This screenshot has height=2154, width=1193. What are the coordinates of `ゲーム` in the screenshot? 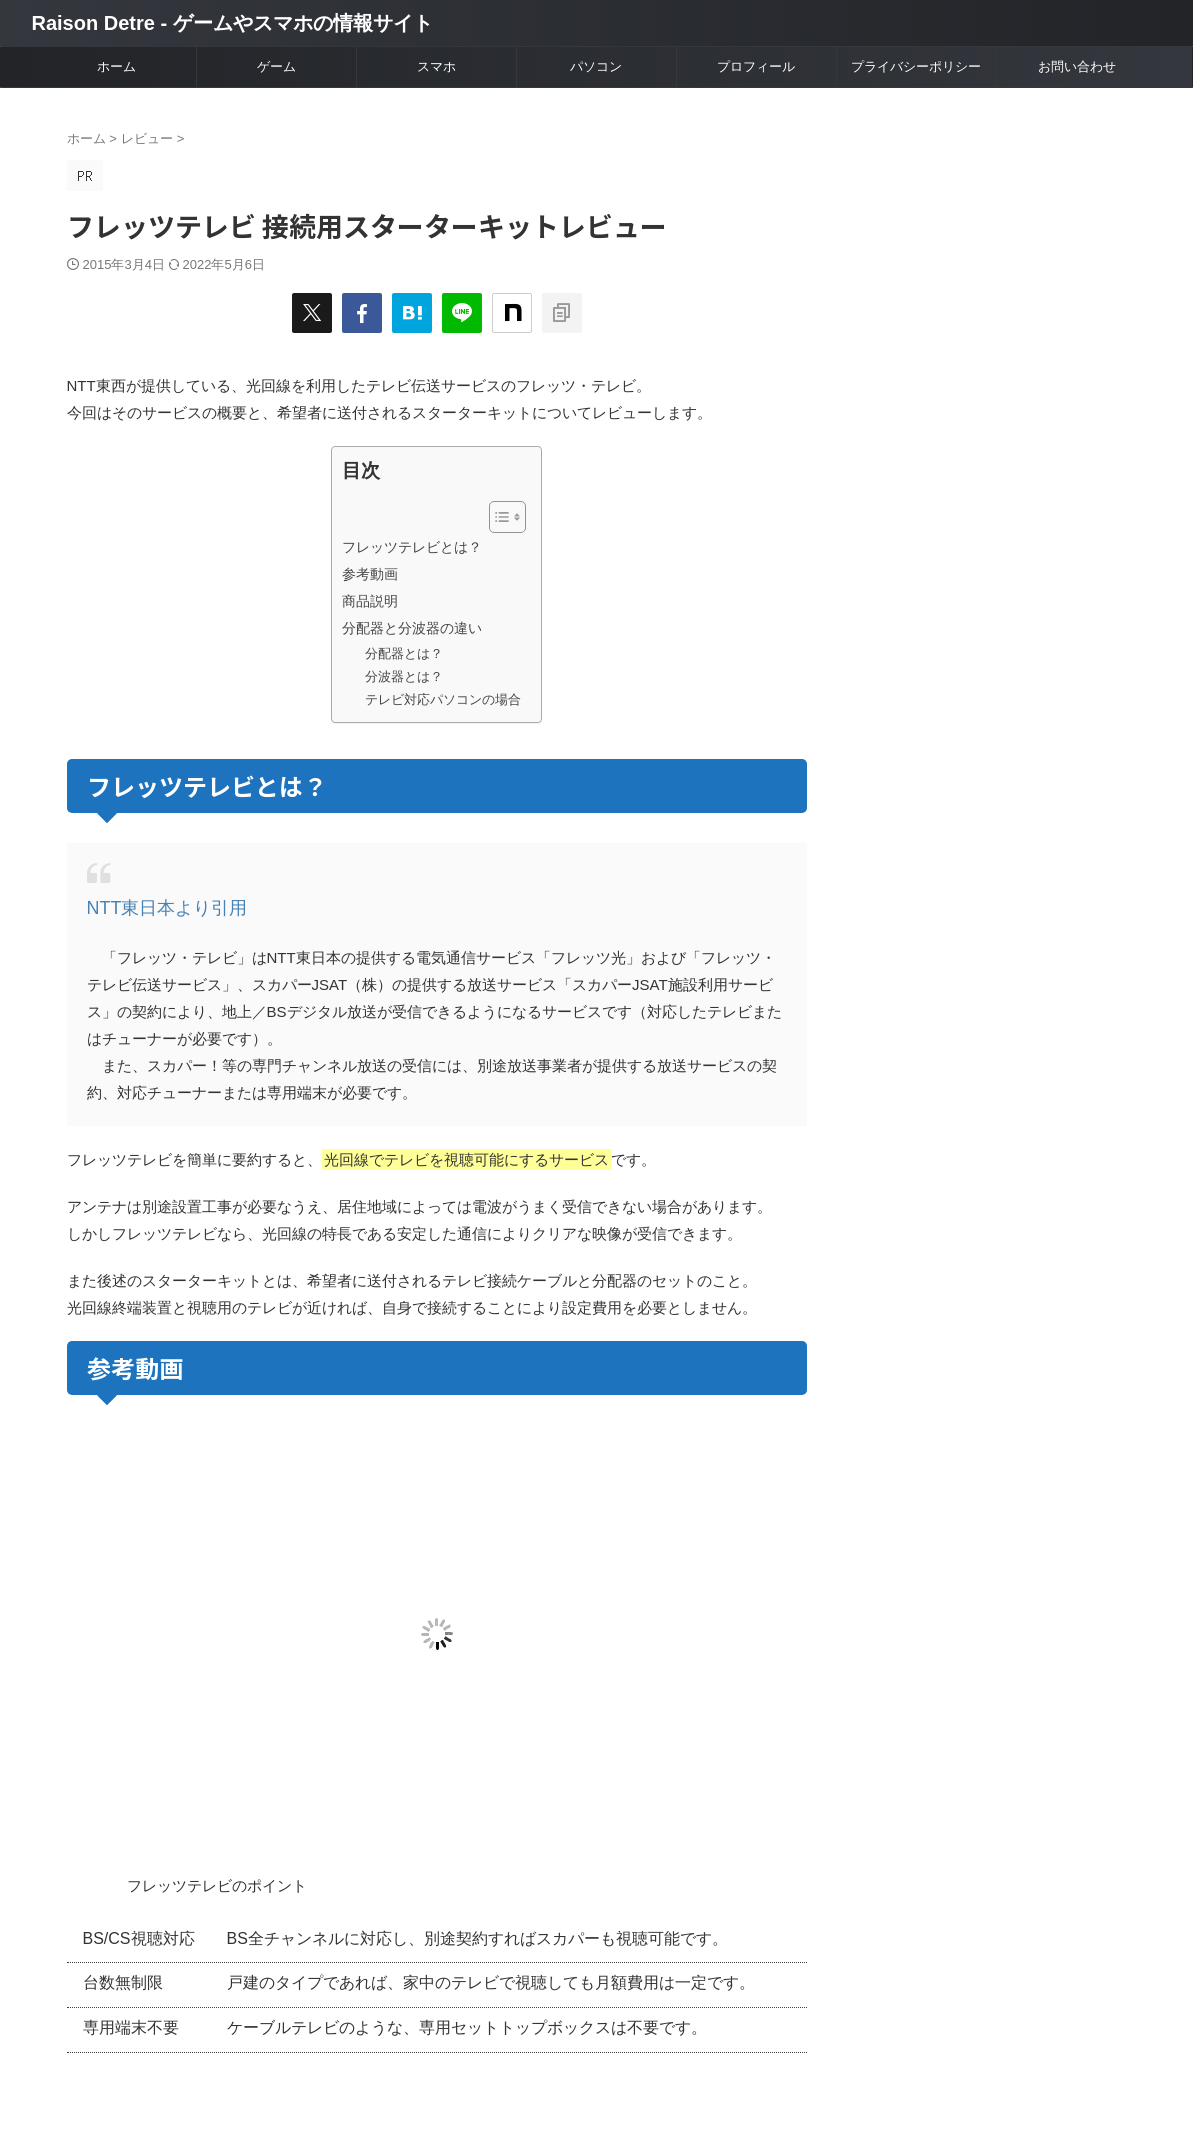 It's located at (276, 66).